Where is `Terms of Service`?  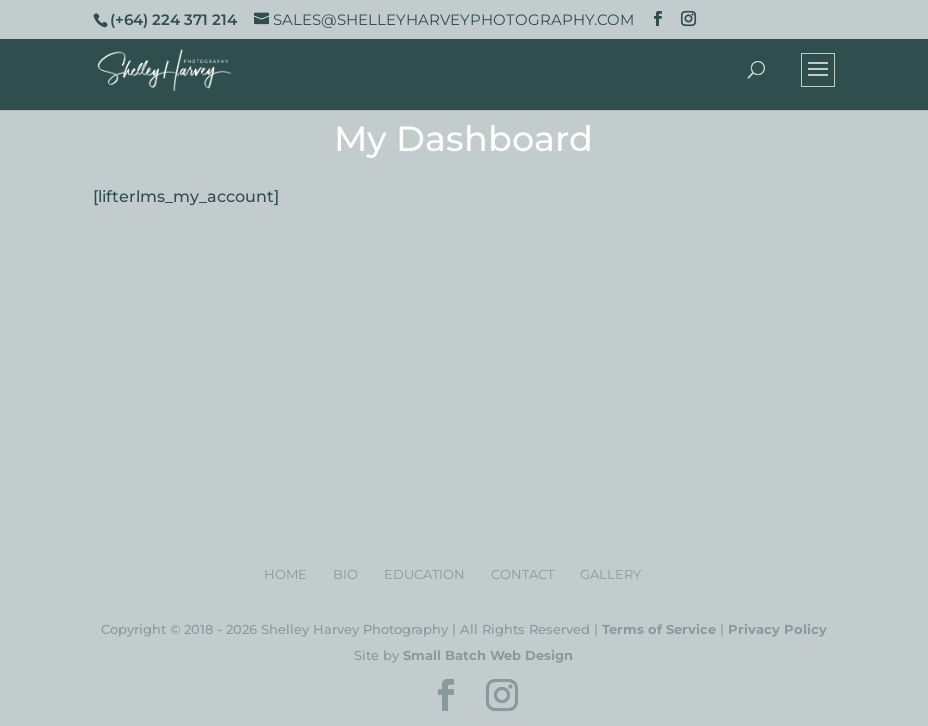 Terms of Service is located at coordinates (659, 629).